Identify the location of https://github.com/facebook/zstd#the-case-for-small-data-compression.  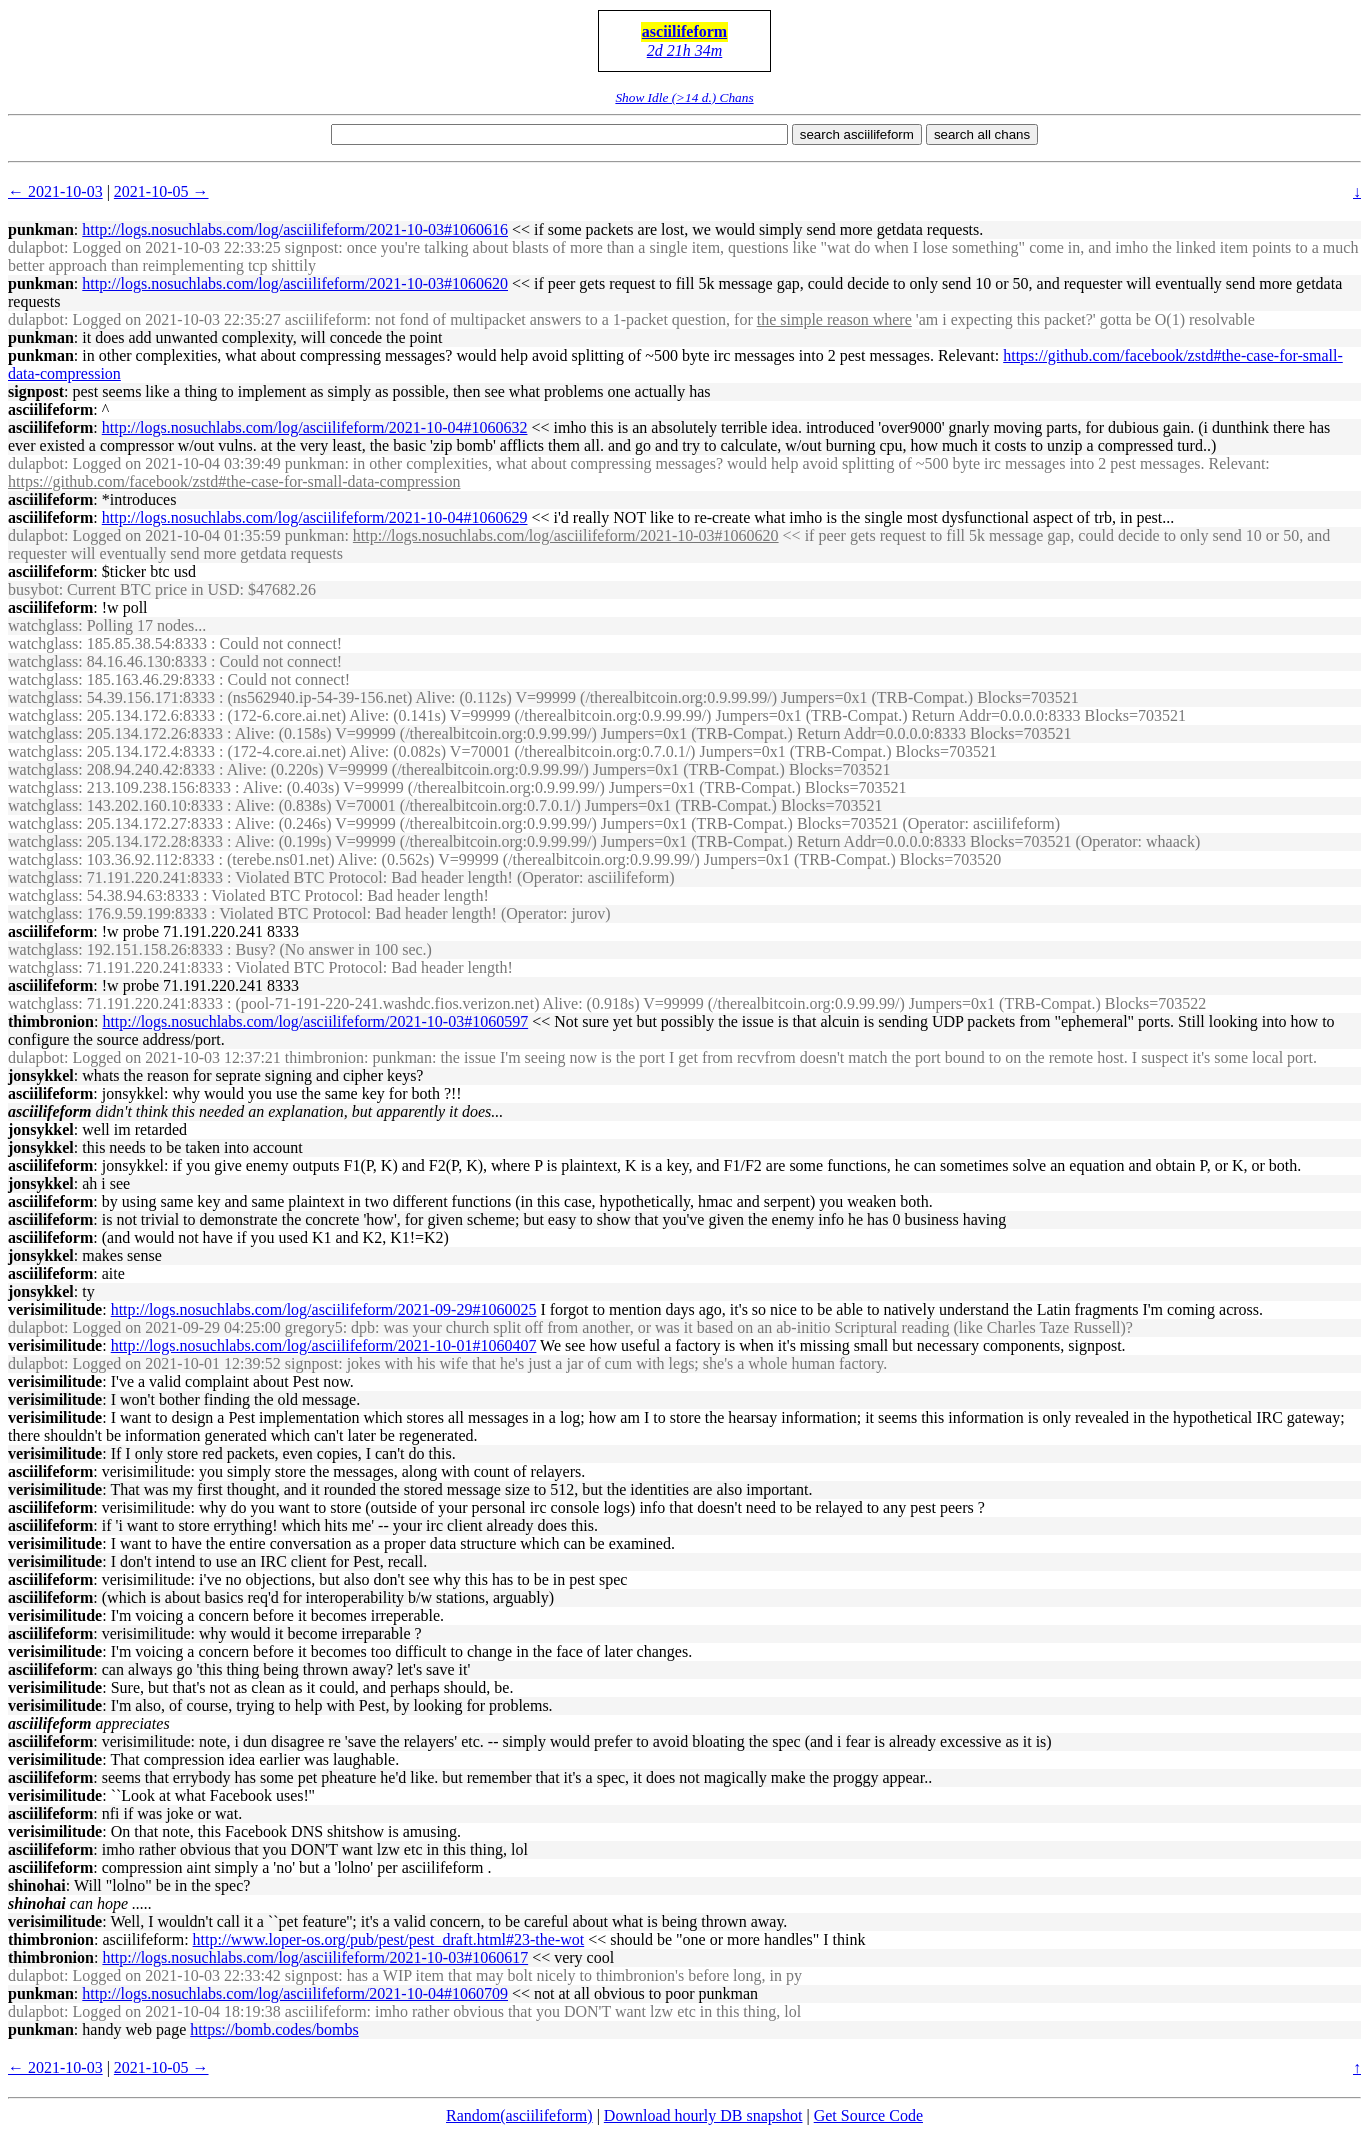
(234, 481).